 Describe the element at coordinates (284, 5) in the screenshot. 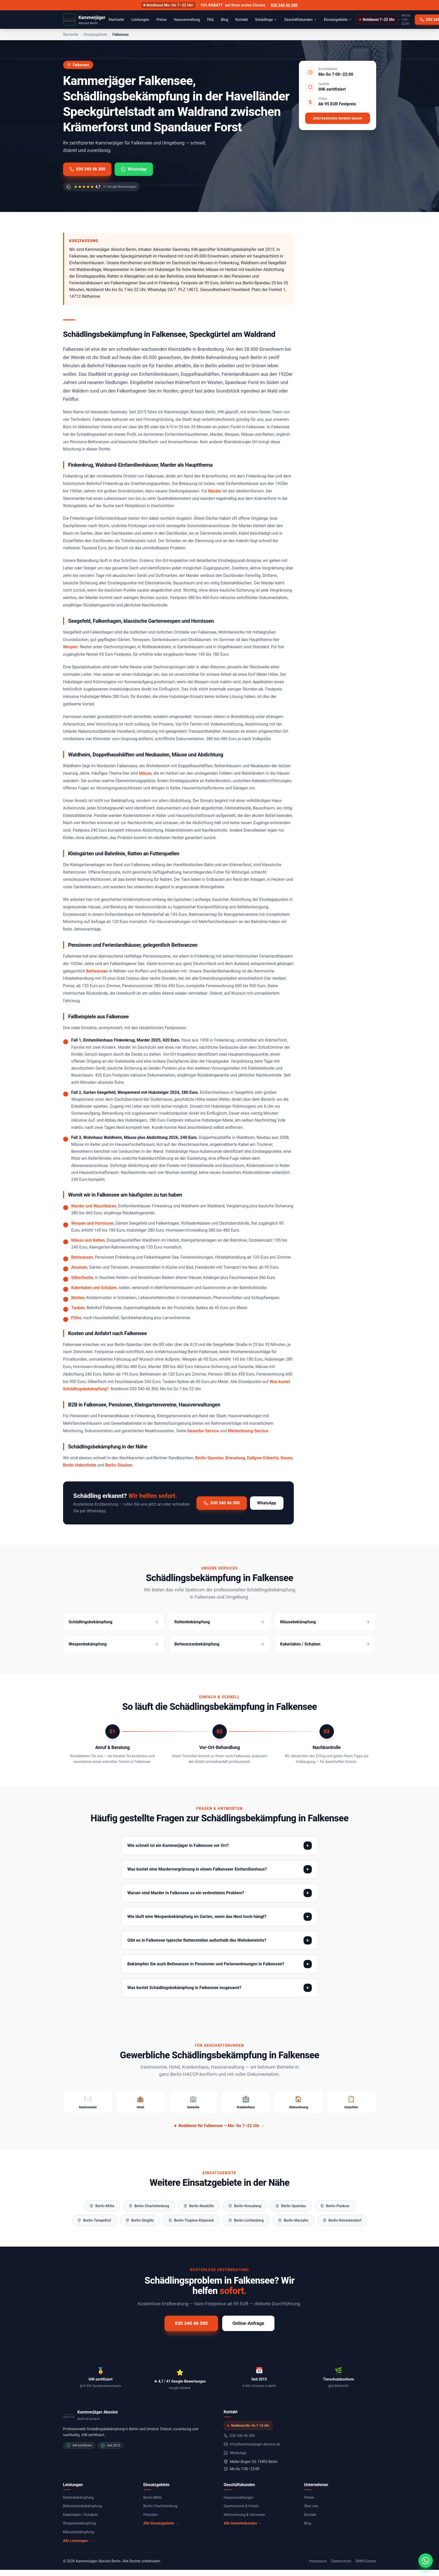

I see `030 340 46 300` at that location.